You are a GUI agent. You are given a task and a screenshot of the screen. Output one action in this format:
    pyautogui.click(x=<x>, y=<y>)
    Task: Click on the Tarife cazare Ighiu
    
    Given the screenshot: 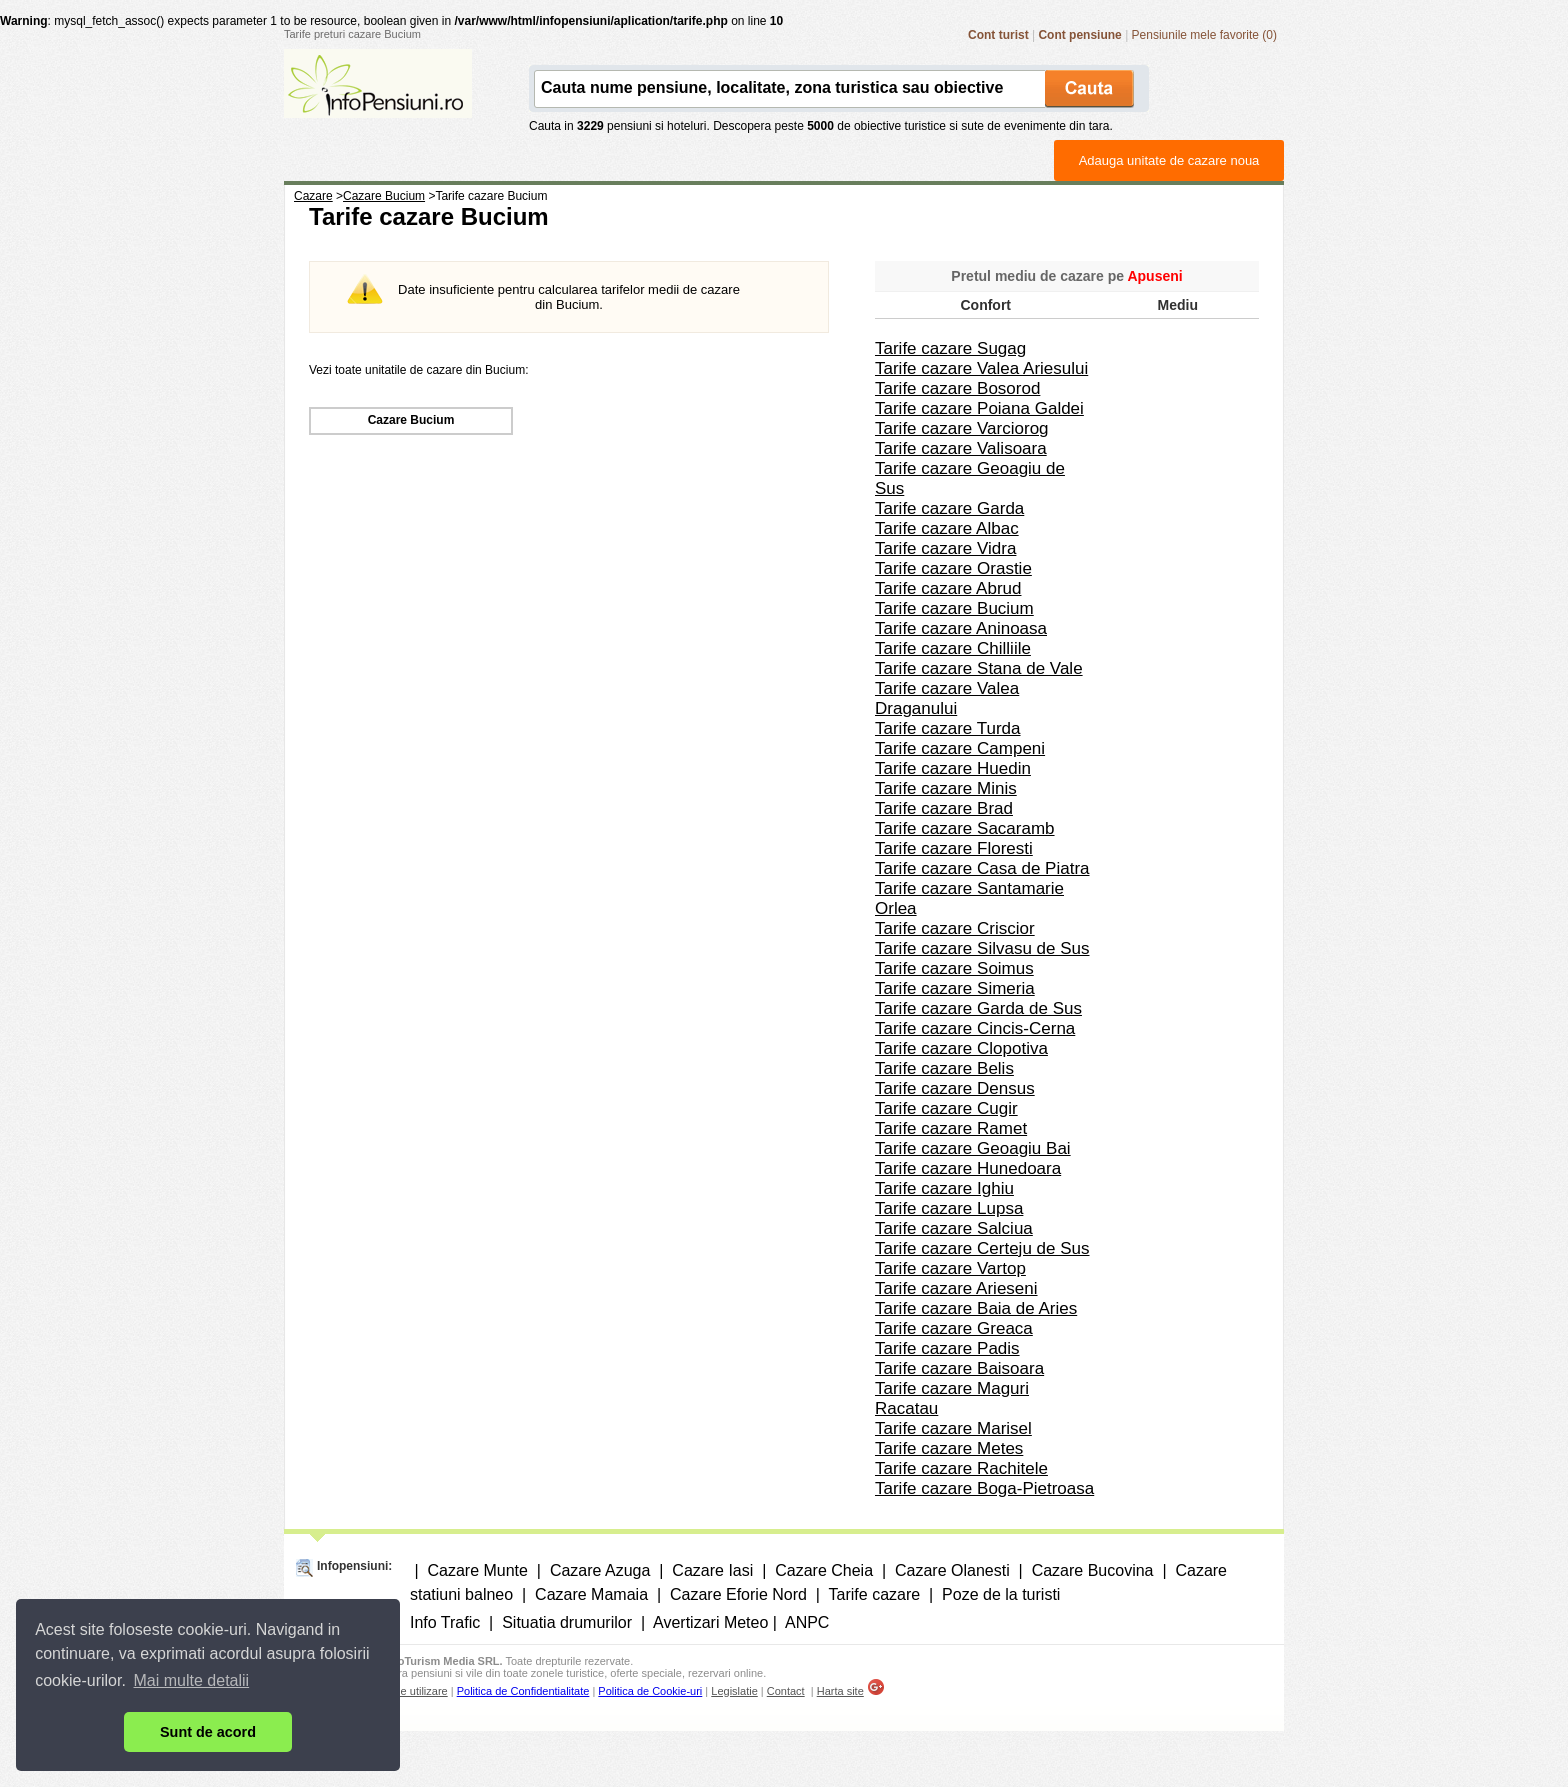 What is the action you would take?
    pyautogui.click(x=944, y=1188)
    